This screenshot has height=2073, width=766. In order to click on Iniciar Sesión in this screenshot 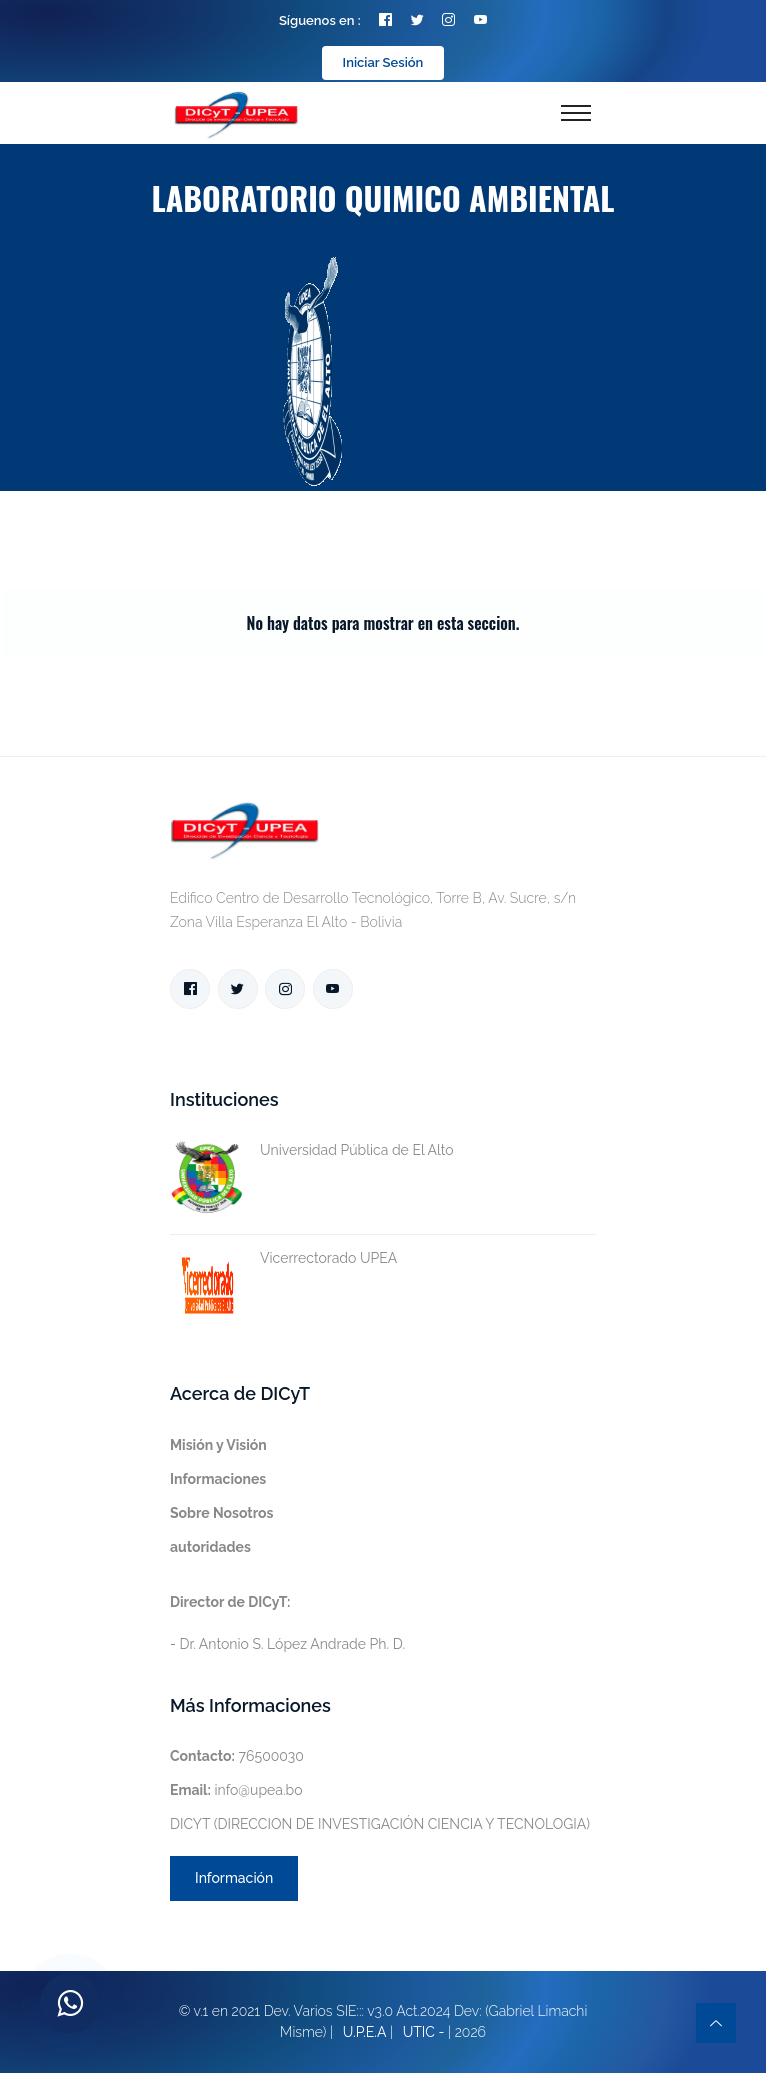, I will do `click(383, 62)`.